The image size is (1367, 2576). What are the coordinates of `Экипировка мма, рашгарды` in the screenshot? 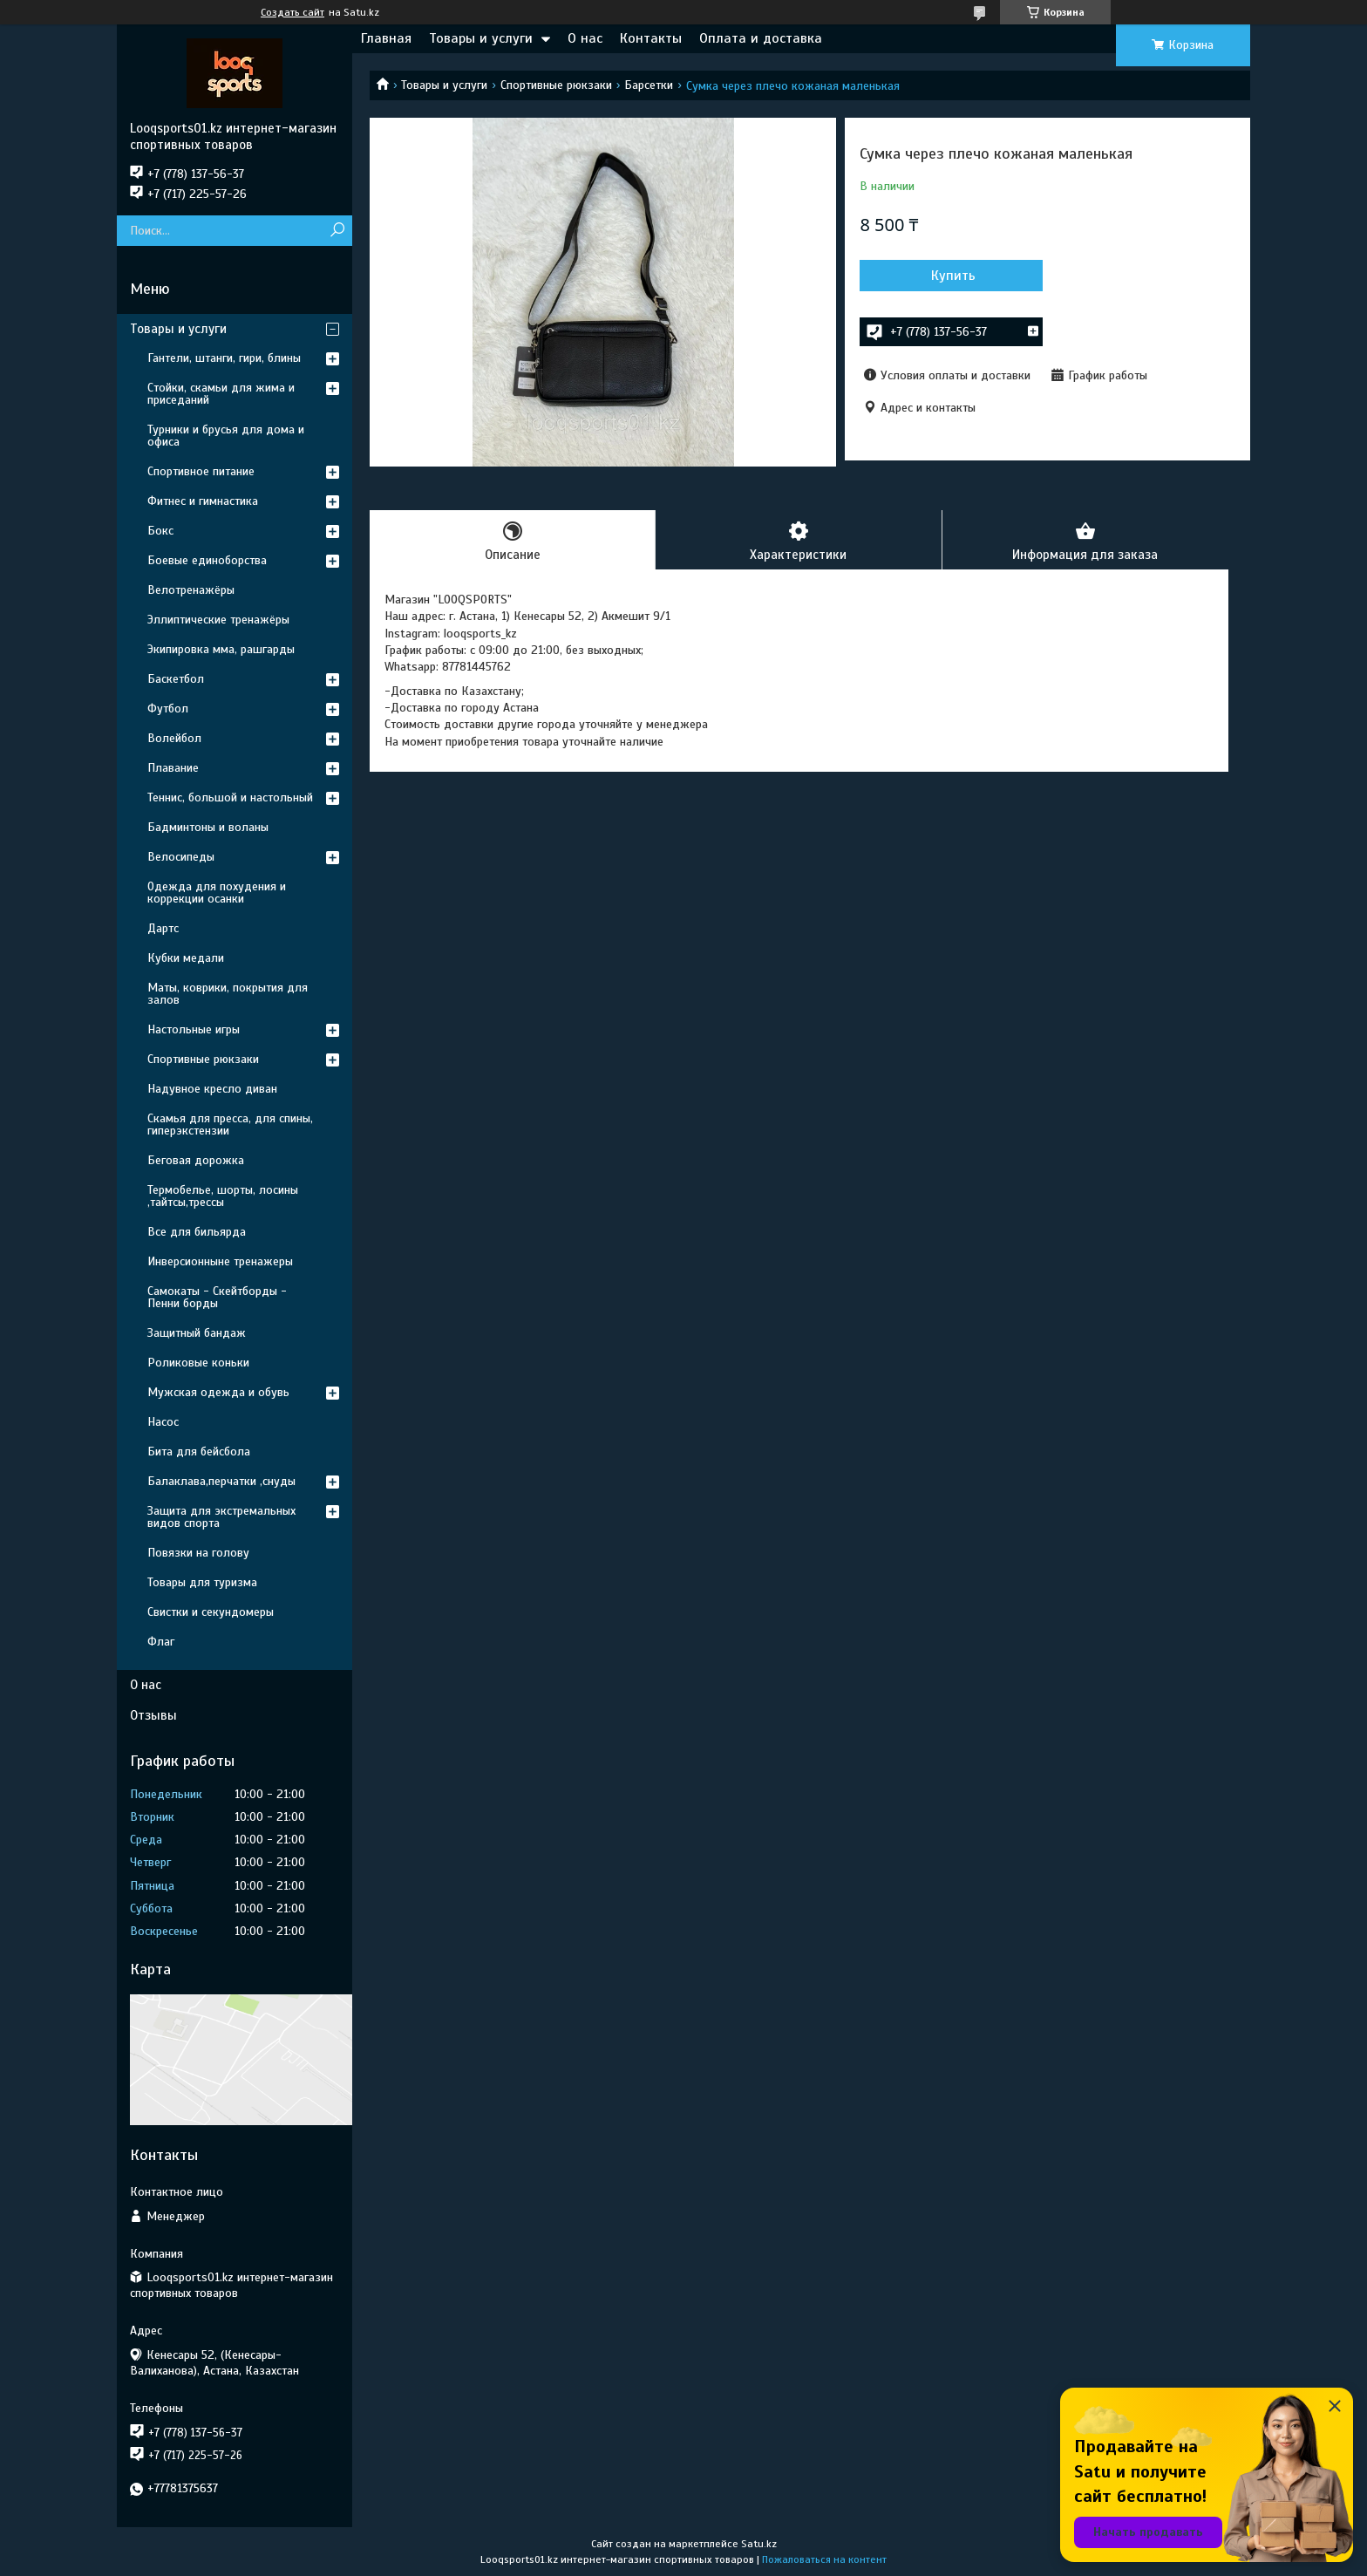 It's located at (221, 649).